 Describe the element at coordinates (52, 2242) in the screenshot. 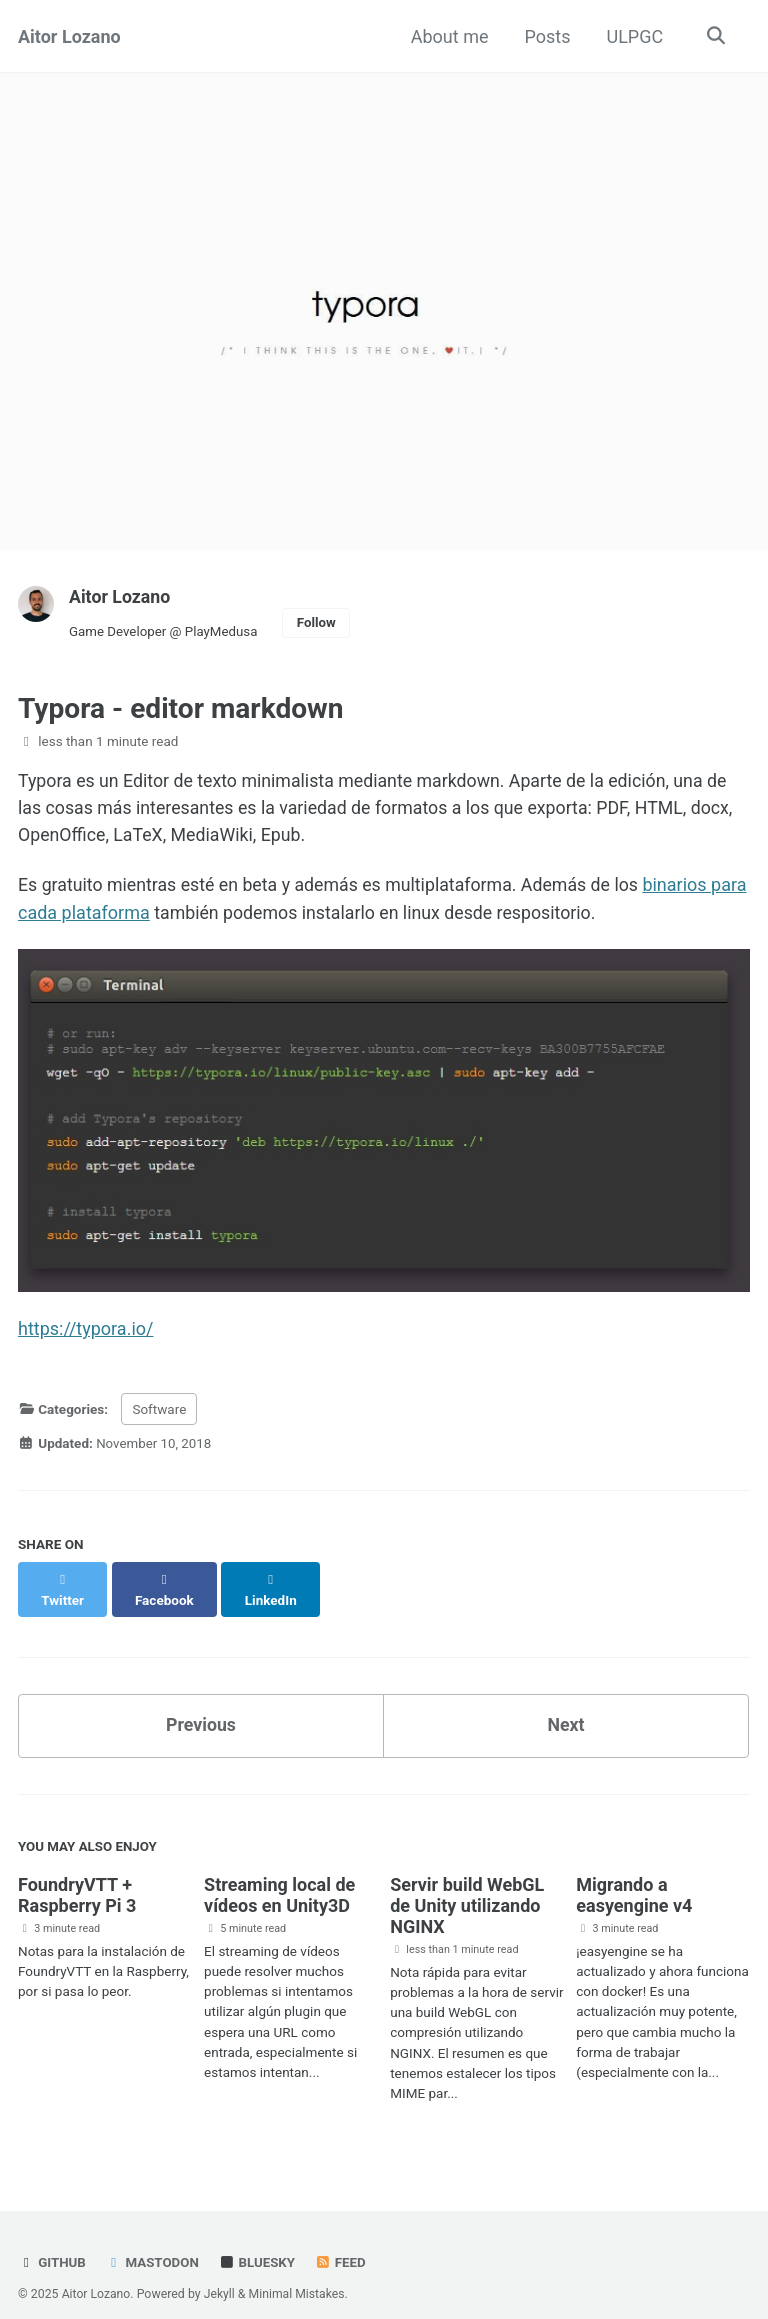

I see `GitHub` at that location.